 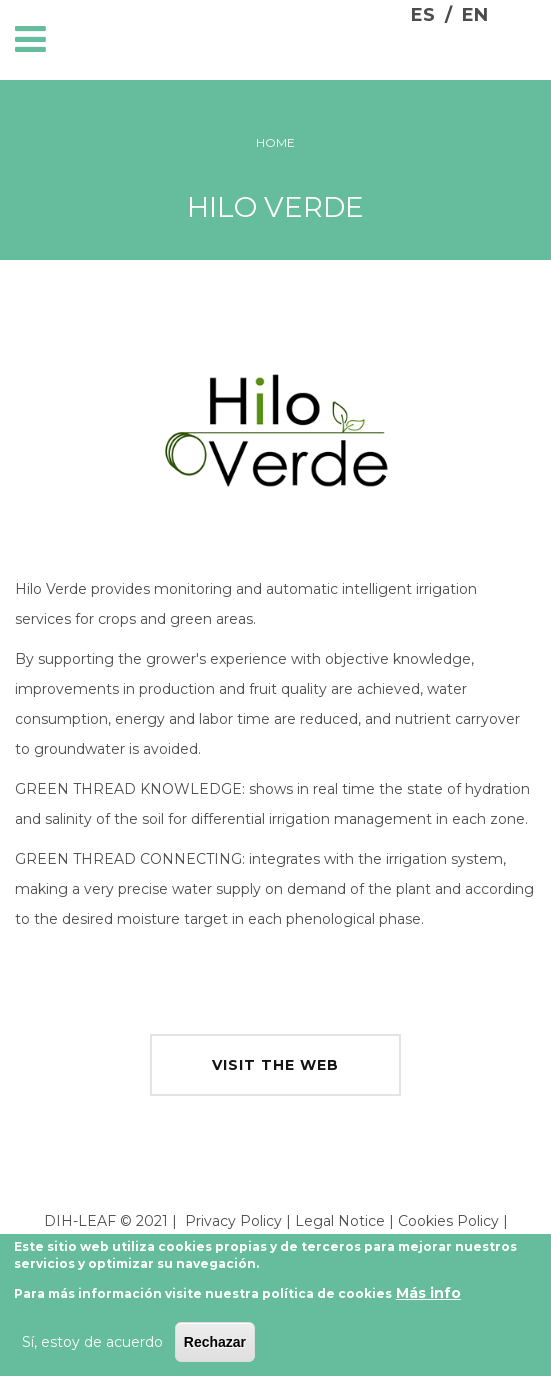 What do you see at coordinates (92, 1342) in the screenshot?
I see `Sí, estoy de acuerdo` at bounding box center [92, 1342].